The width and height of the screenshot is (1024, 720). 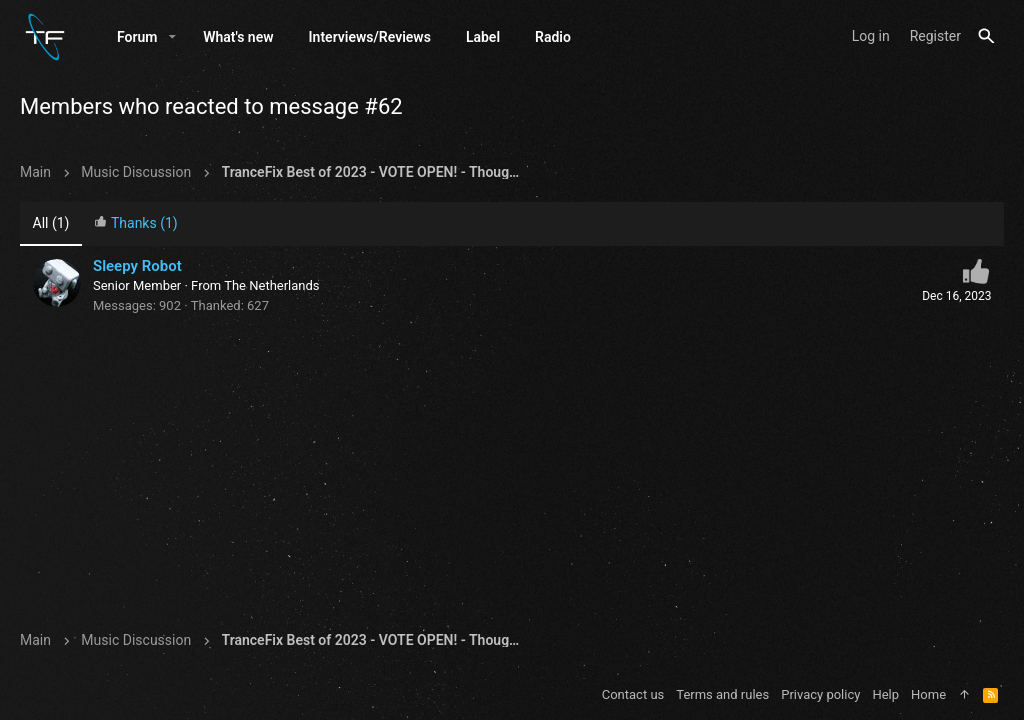 What do you see at coordinates (820, 694) in the screenshot?
I see `Privacy policy` at bounding box center [820, 694].